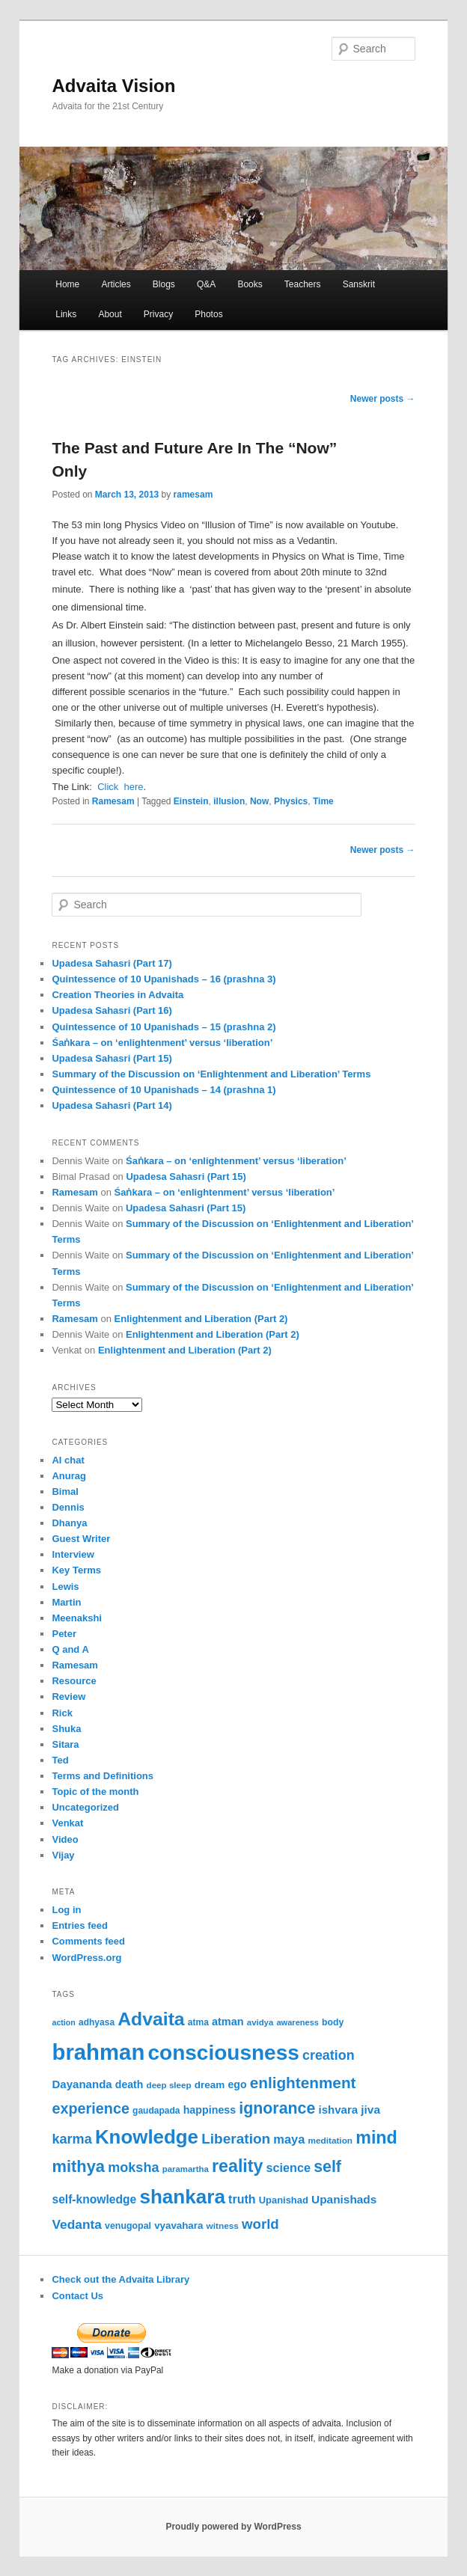  I want to click on ramesam, so click(193, 494).